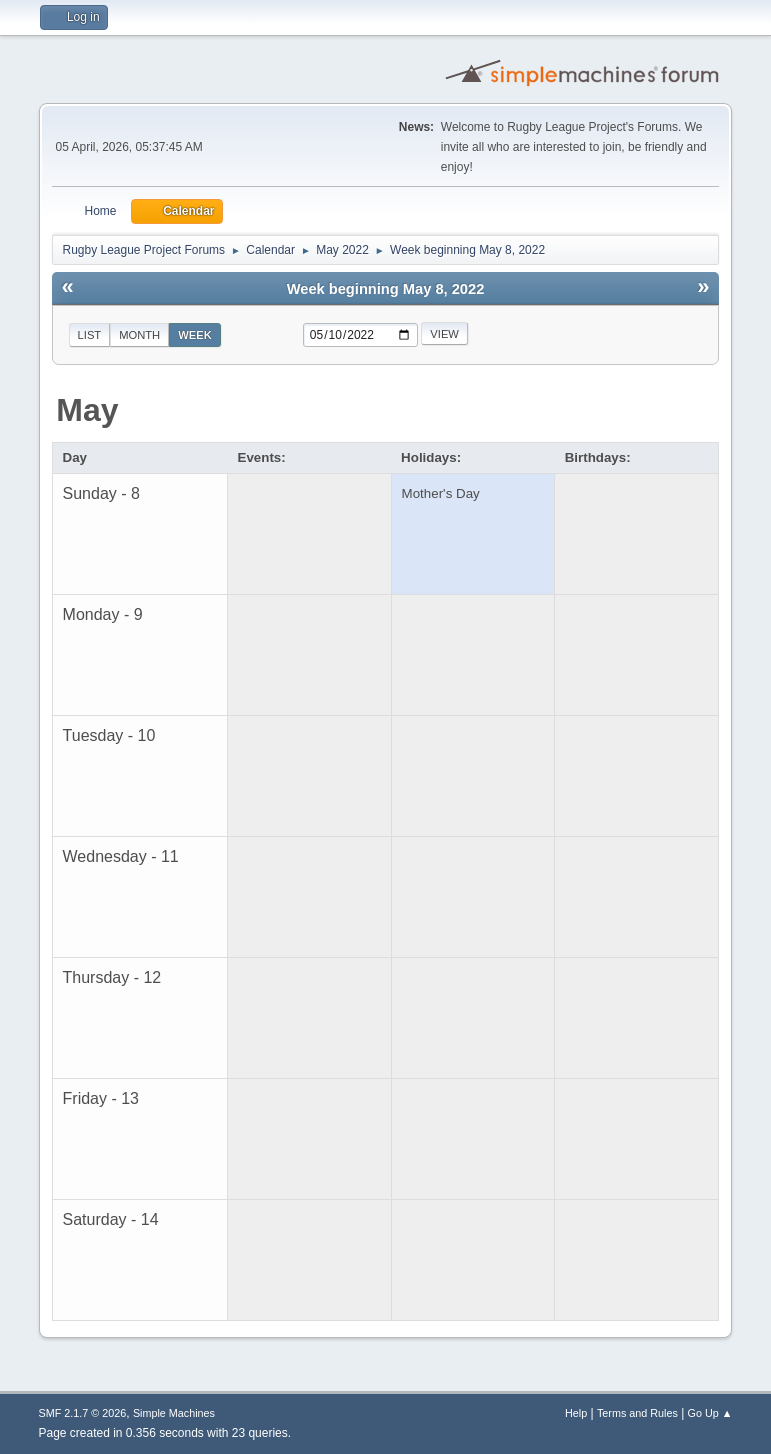 This screenshot has width=771, height=1454. I want to click on Go Up ▲, so click(710, 1413).